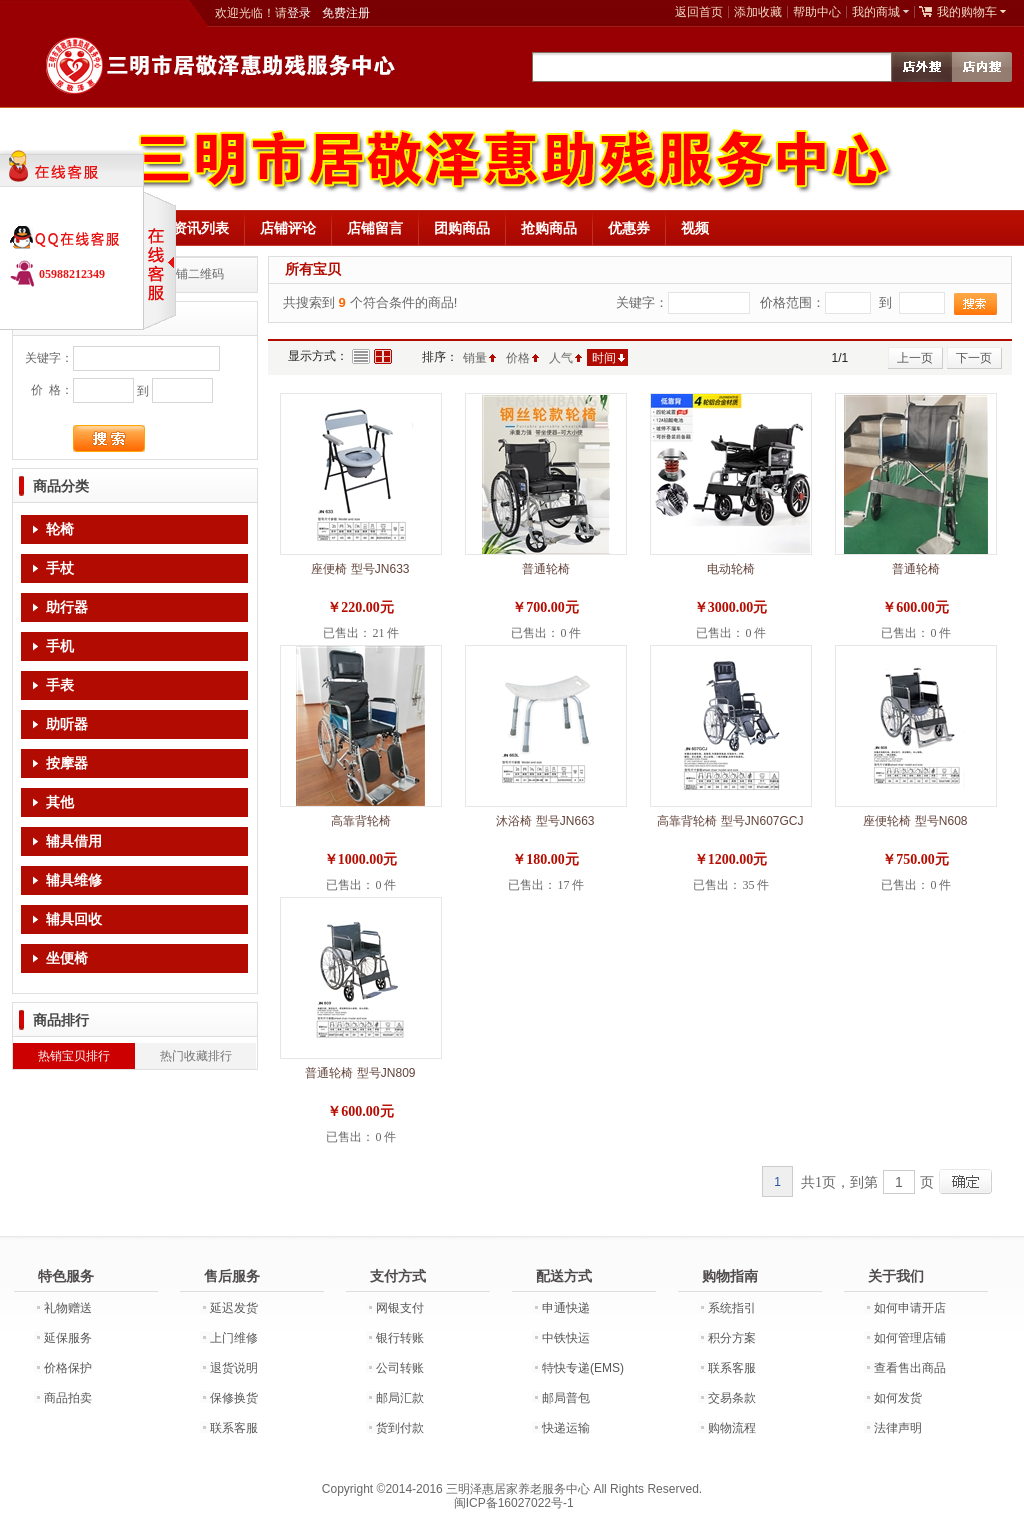 This screenshot has height=1517, width=1024. Describe the element at coordinates (566, 1308) in the screenshot. I see `申通快递` at that location.